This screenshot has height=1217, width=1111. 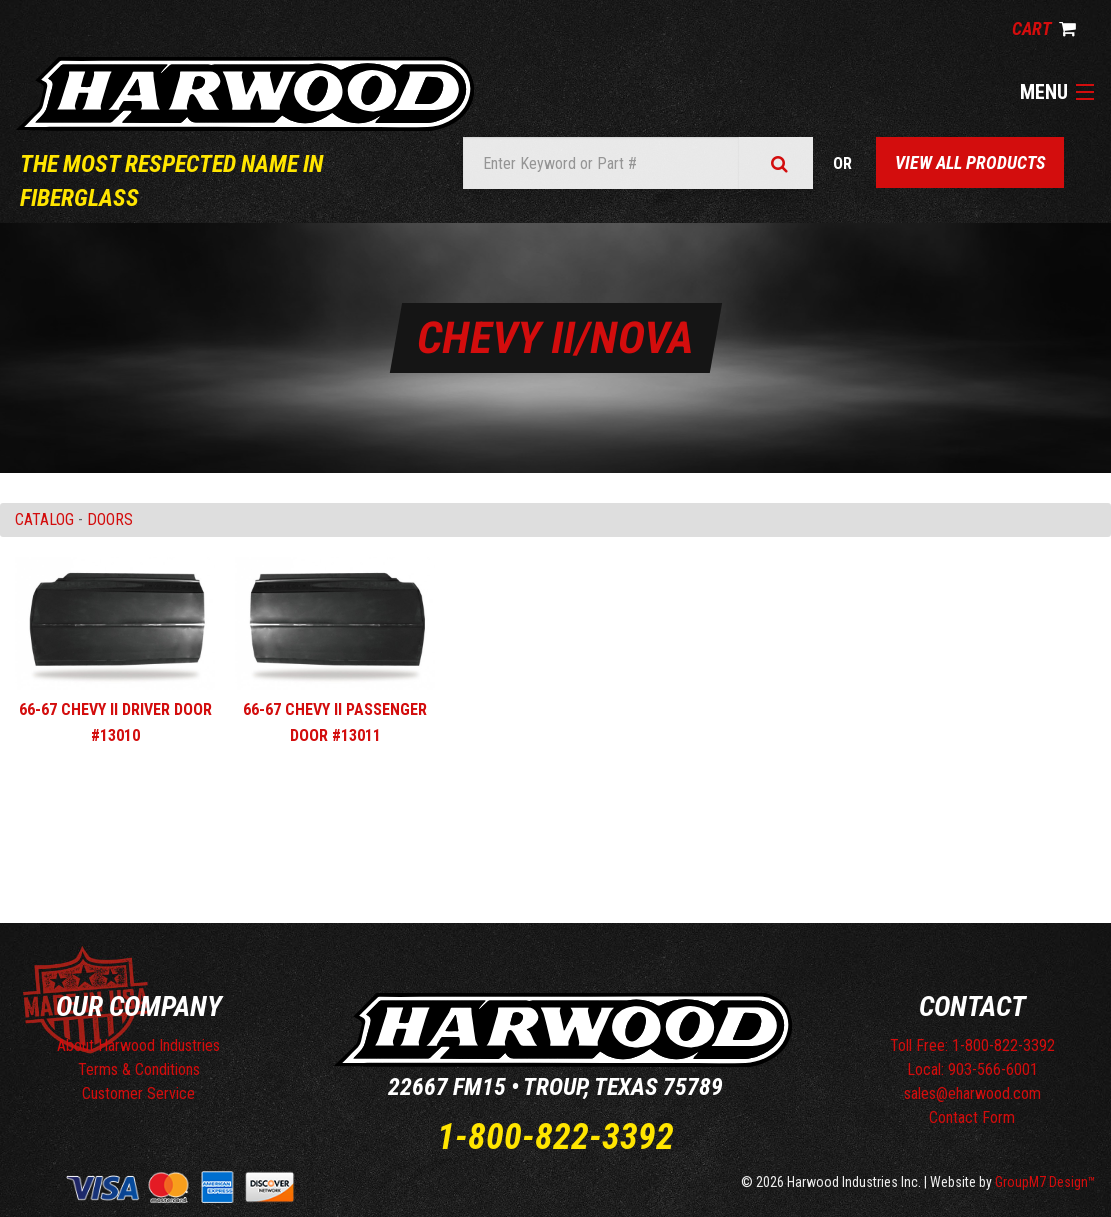 I want to click on GroupM7 Design™, so click(x=1045, y=1182).